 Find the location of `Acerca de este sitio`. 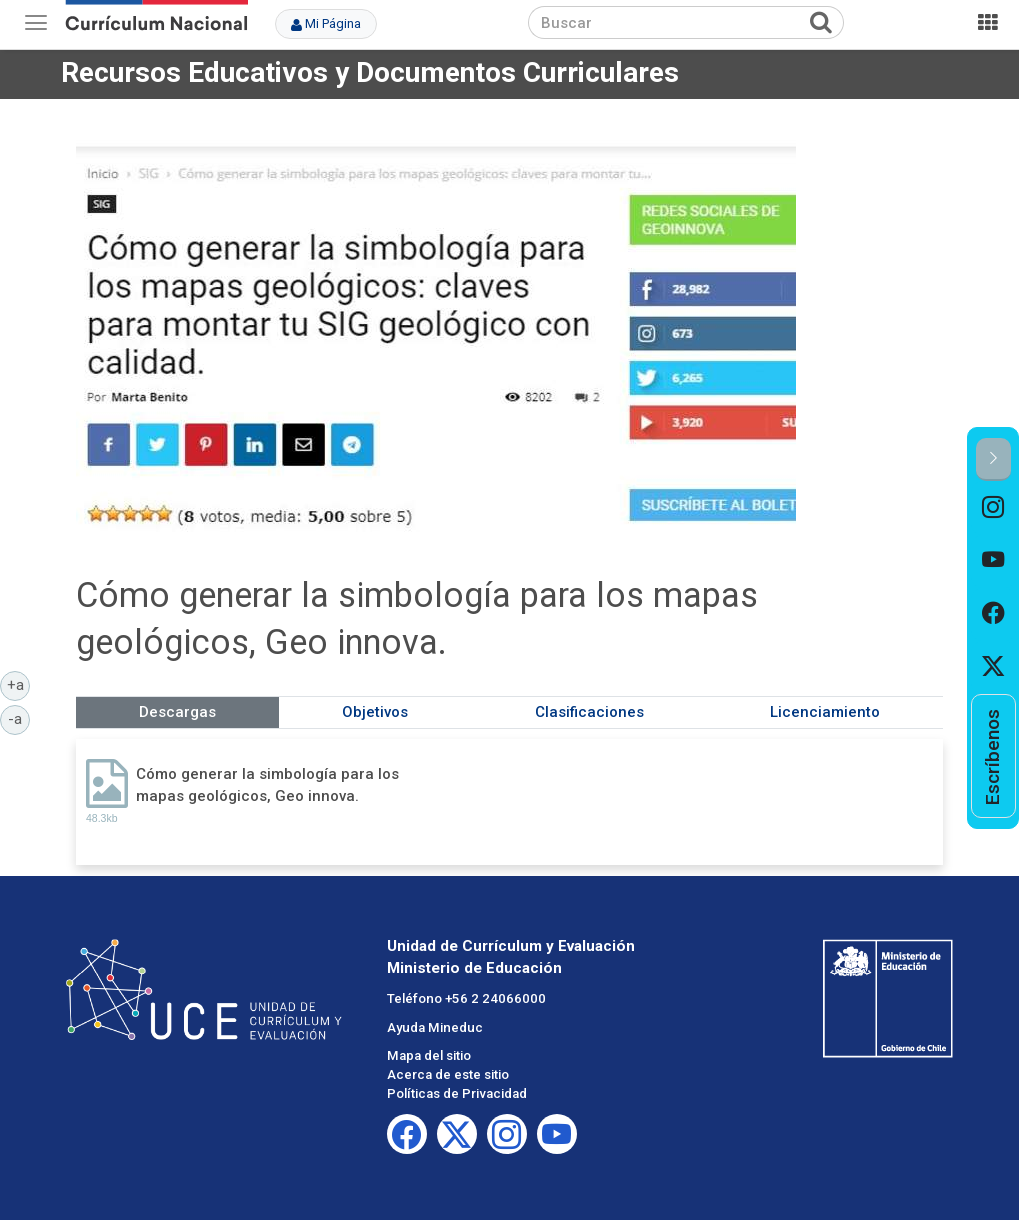

Acerca de este sitio is located at coordinates (448, 1074).